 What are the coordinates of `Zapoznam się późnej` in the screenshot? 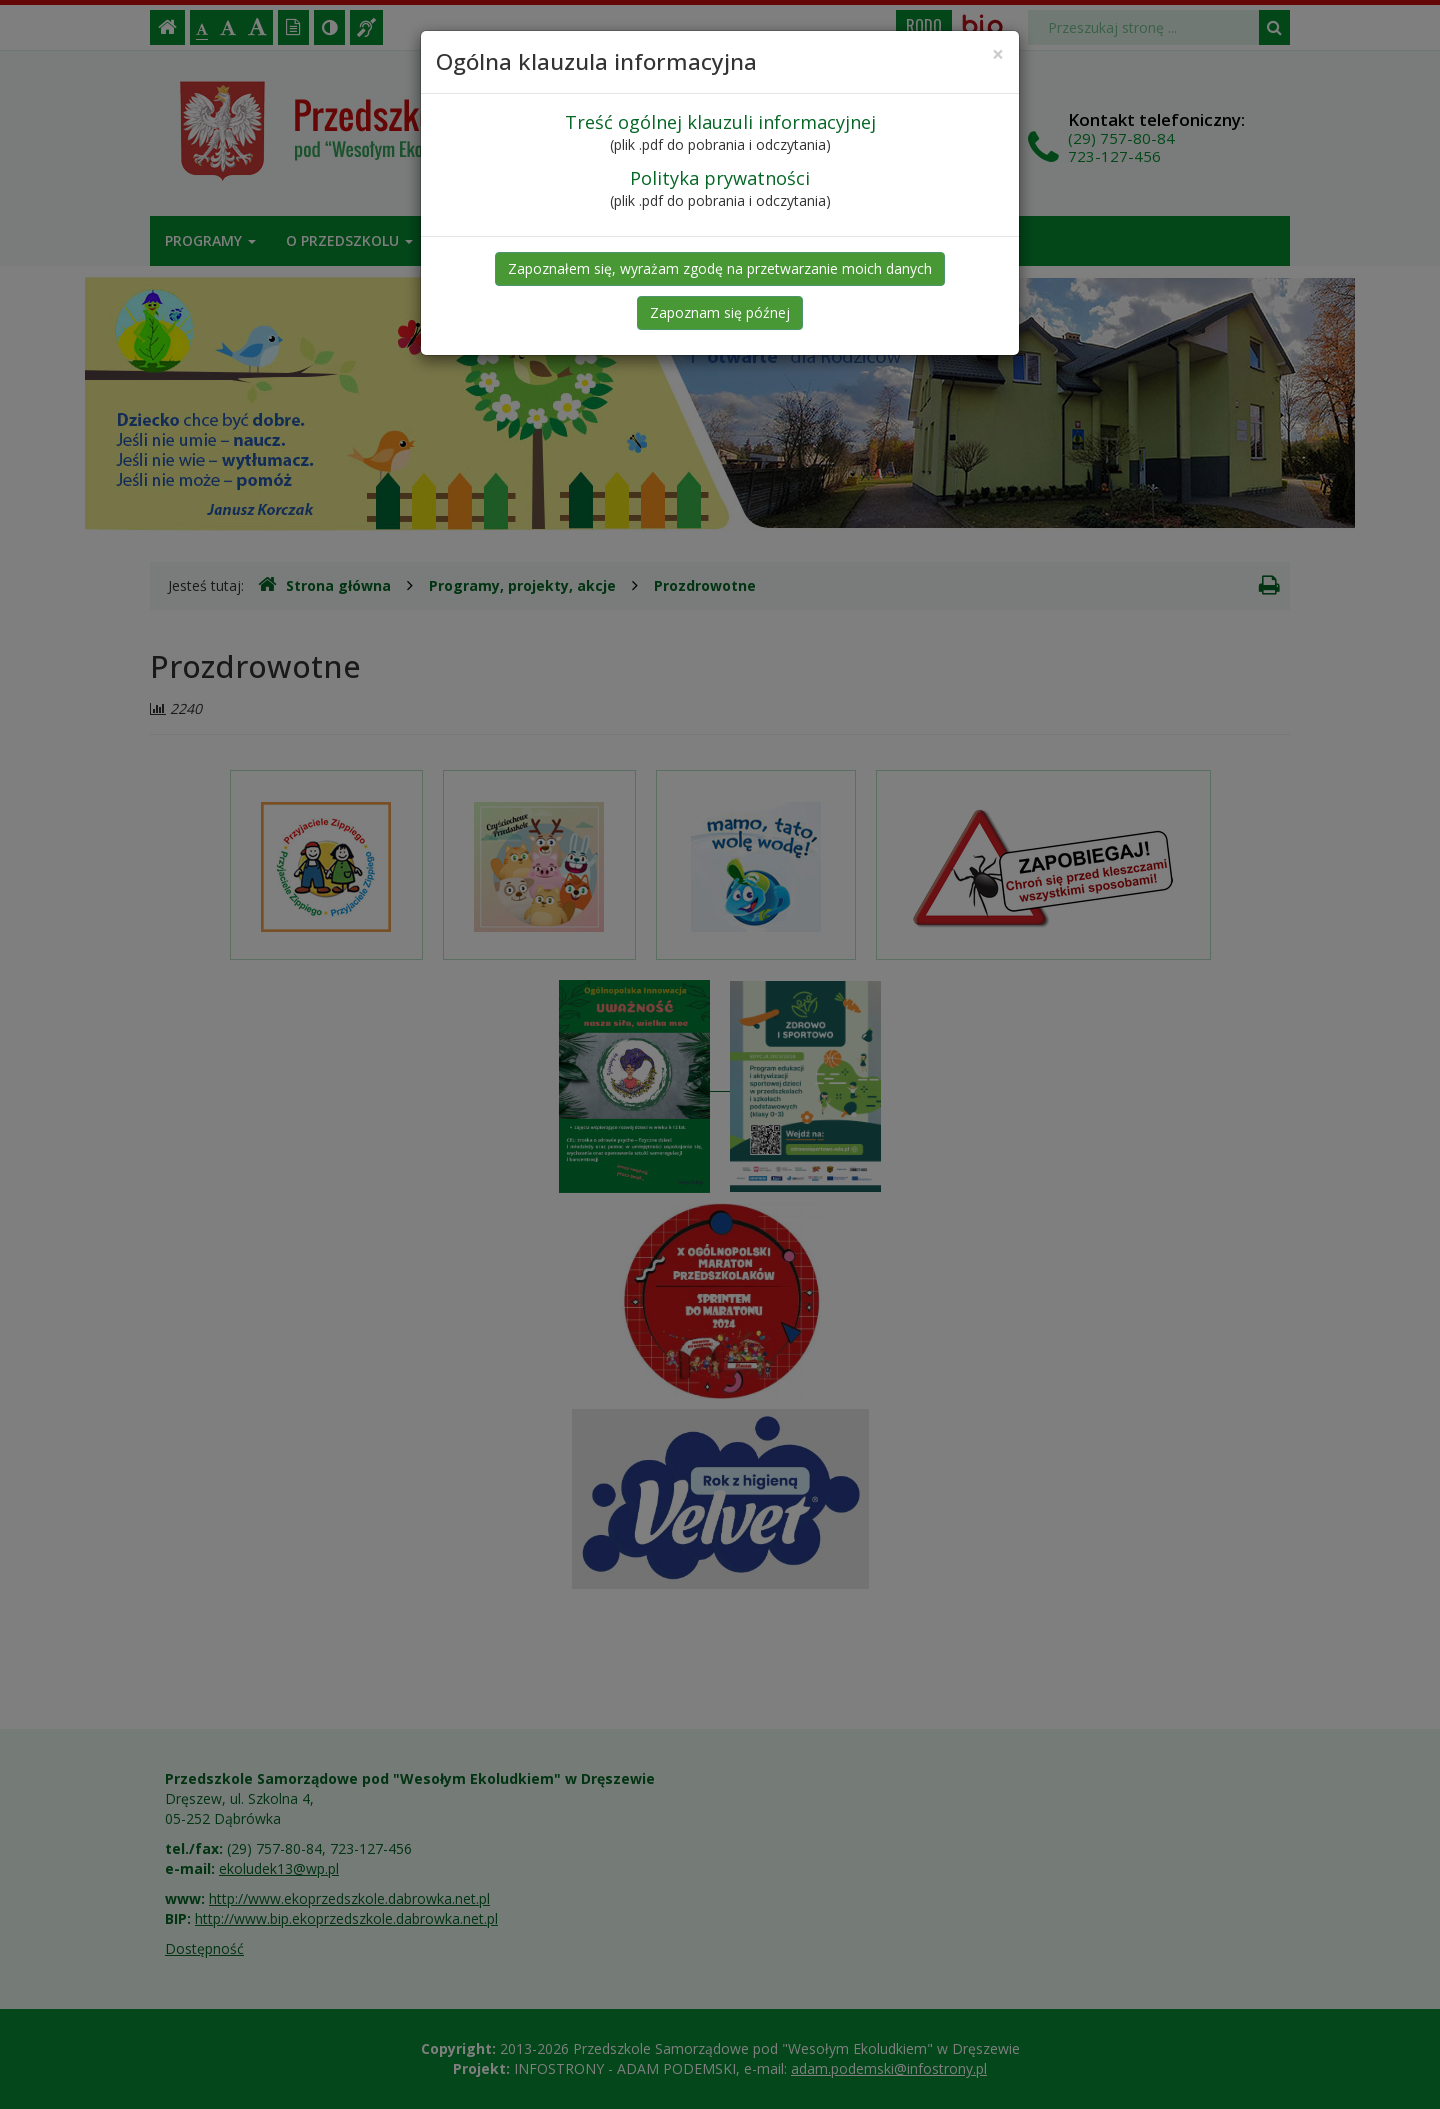 It's located at (720, 312).